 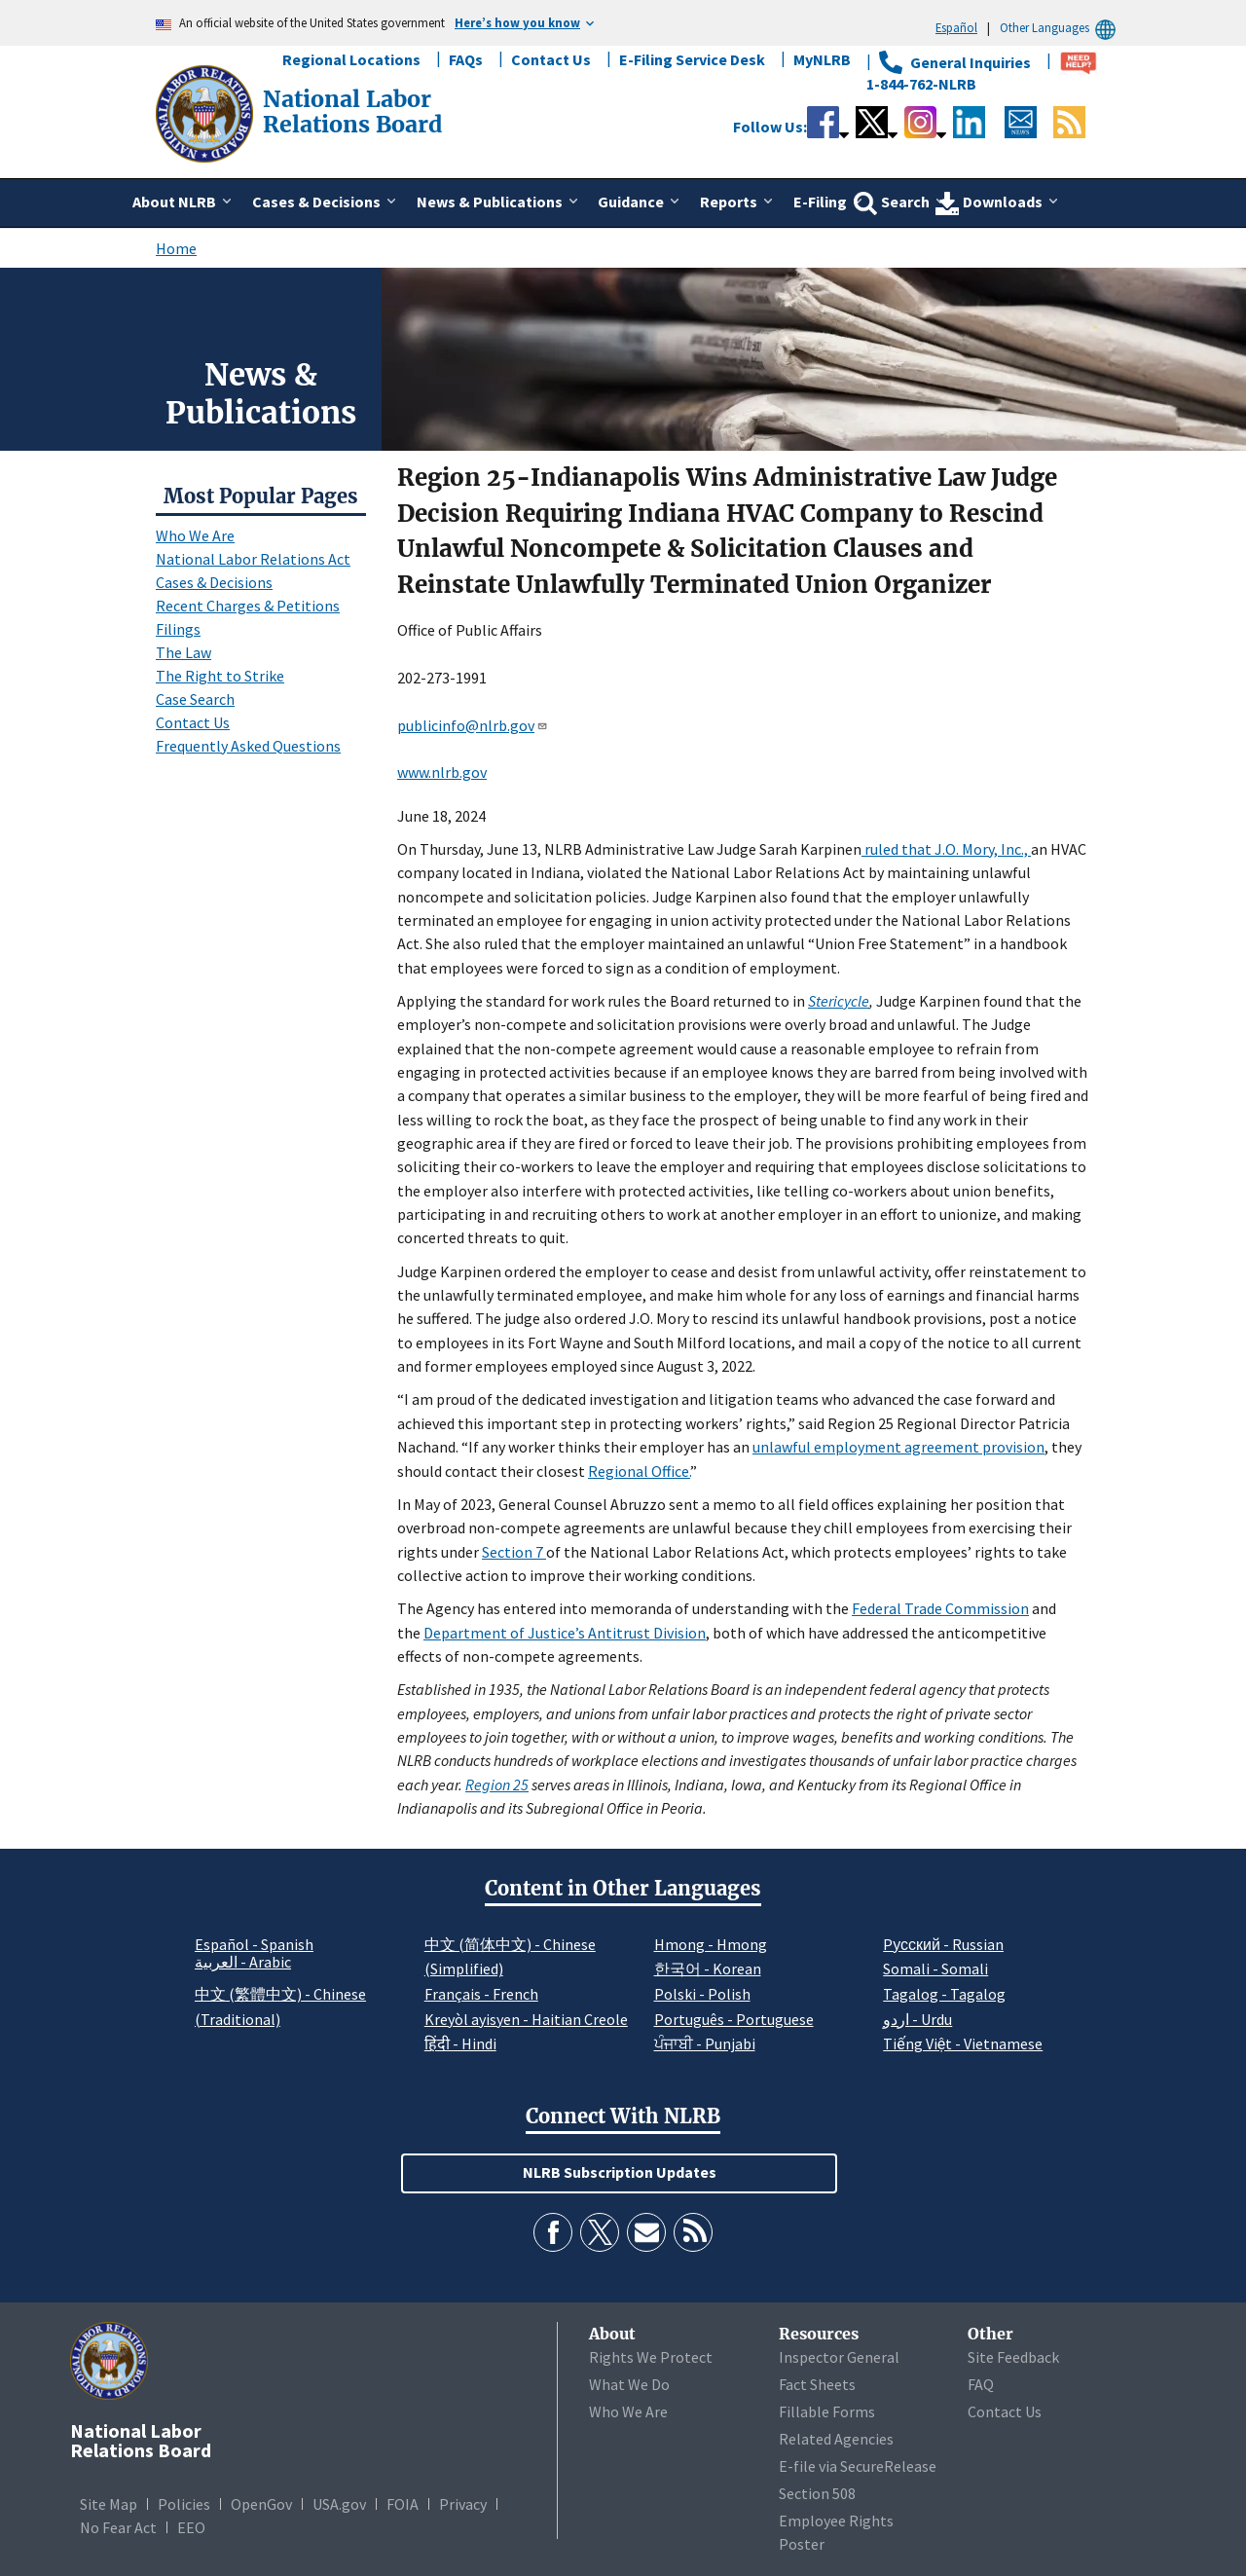 What do you see at coordinates (940, 1608) in the screenshot?
I see `Federal Trade Commission` at bounding box center [940, 1608].